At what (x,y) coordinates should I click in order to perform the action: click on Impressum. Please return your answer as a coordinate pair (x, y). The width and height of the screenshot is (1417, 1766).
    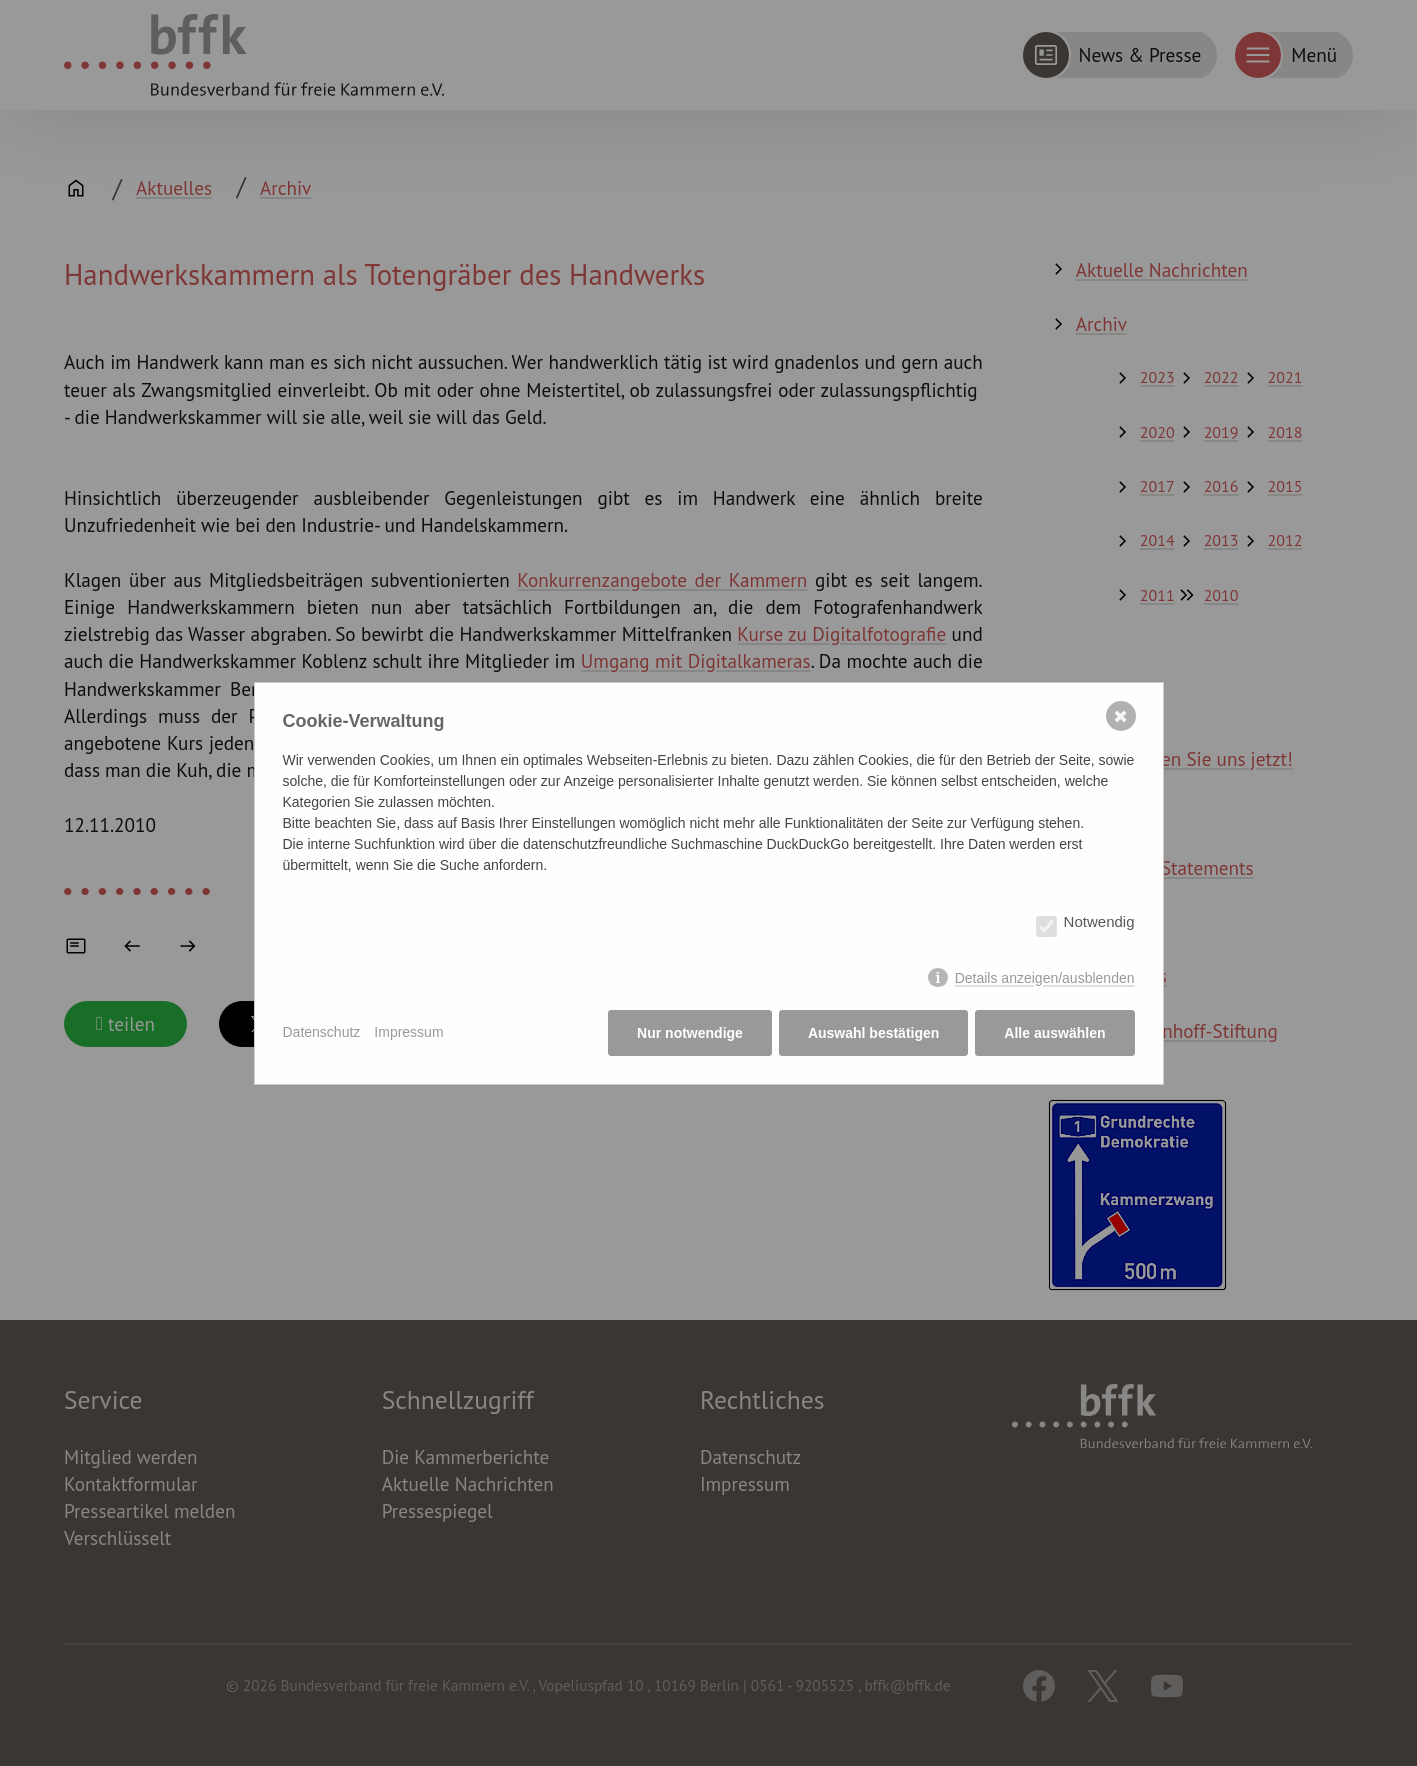
    Looking at the image, I should click on (408, 1032).